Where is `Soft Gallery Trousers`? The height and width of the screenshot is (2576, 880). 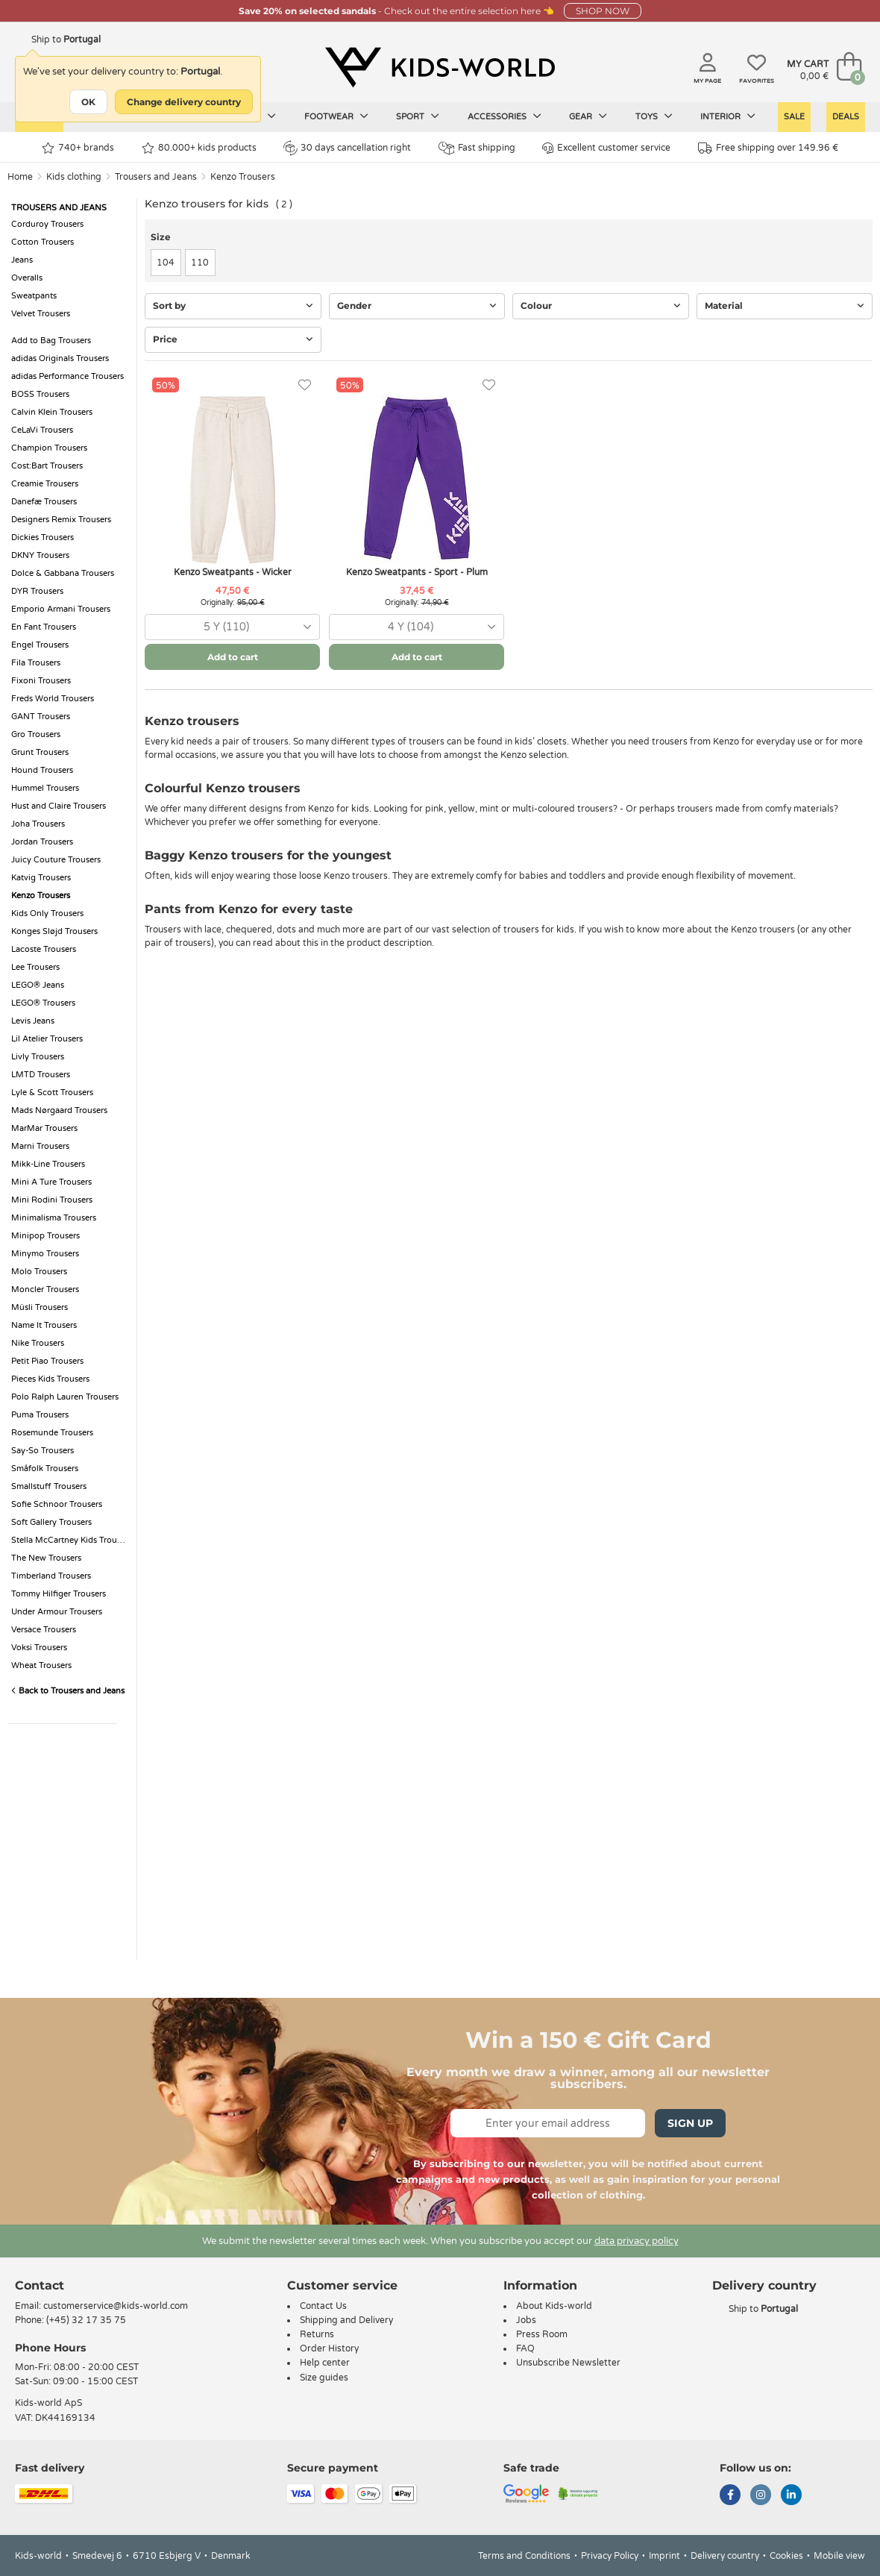
Soft Gallery Trousers is located at coordinates (51, 1522).